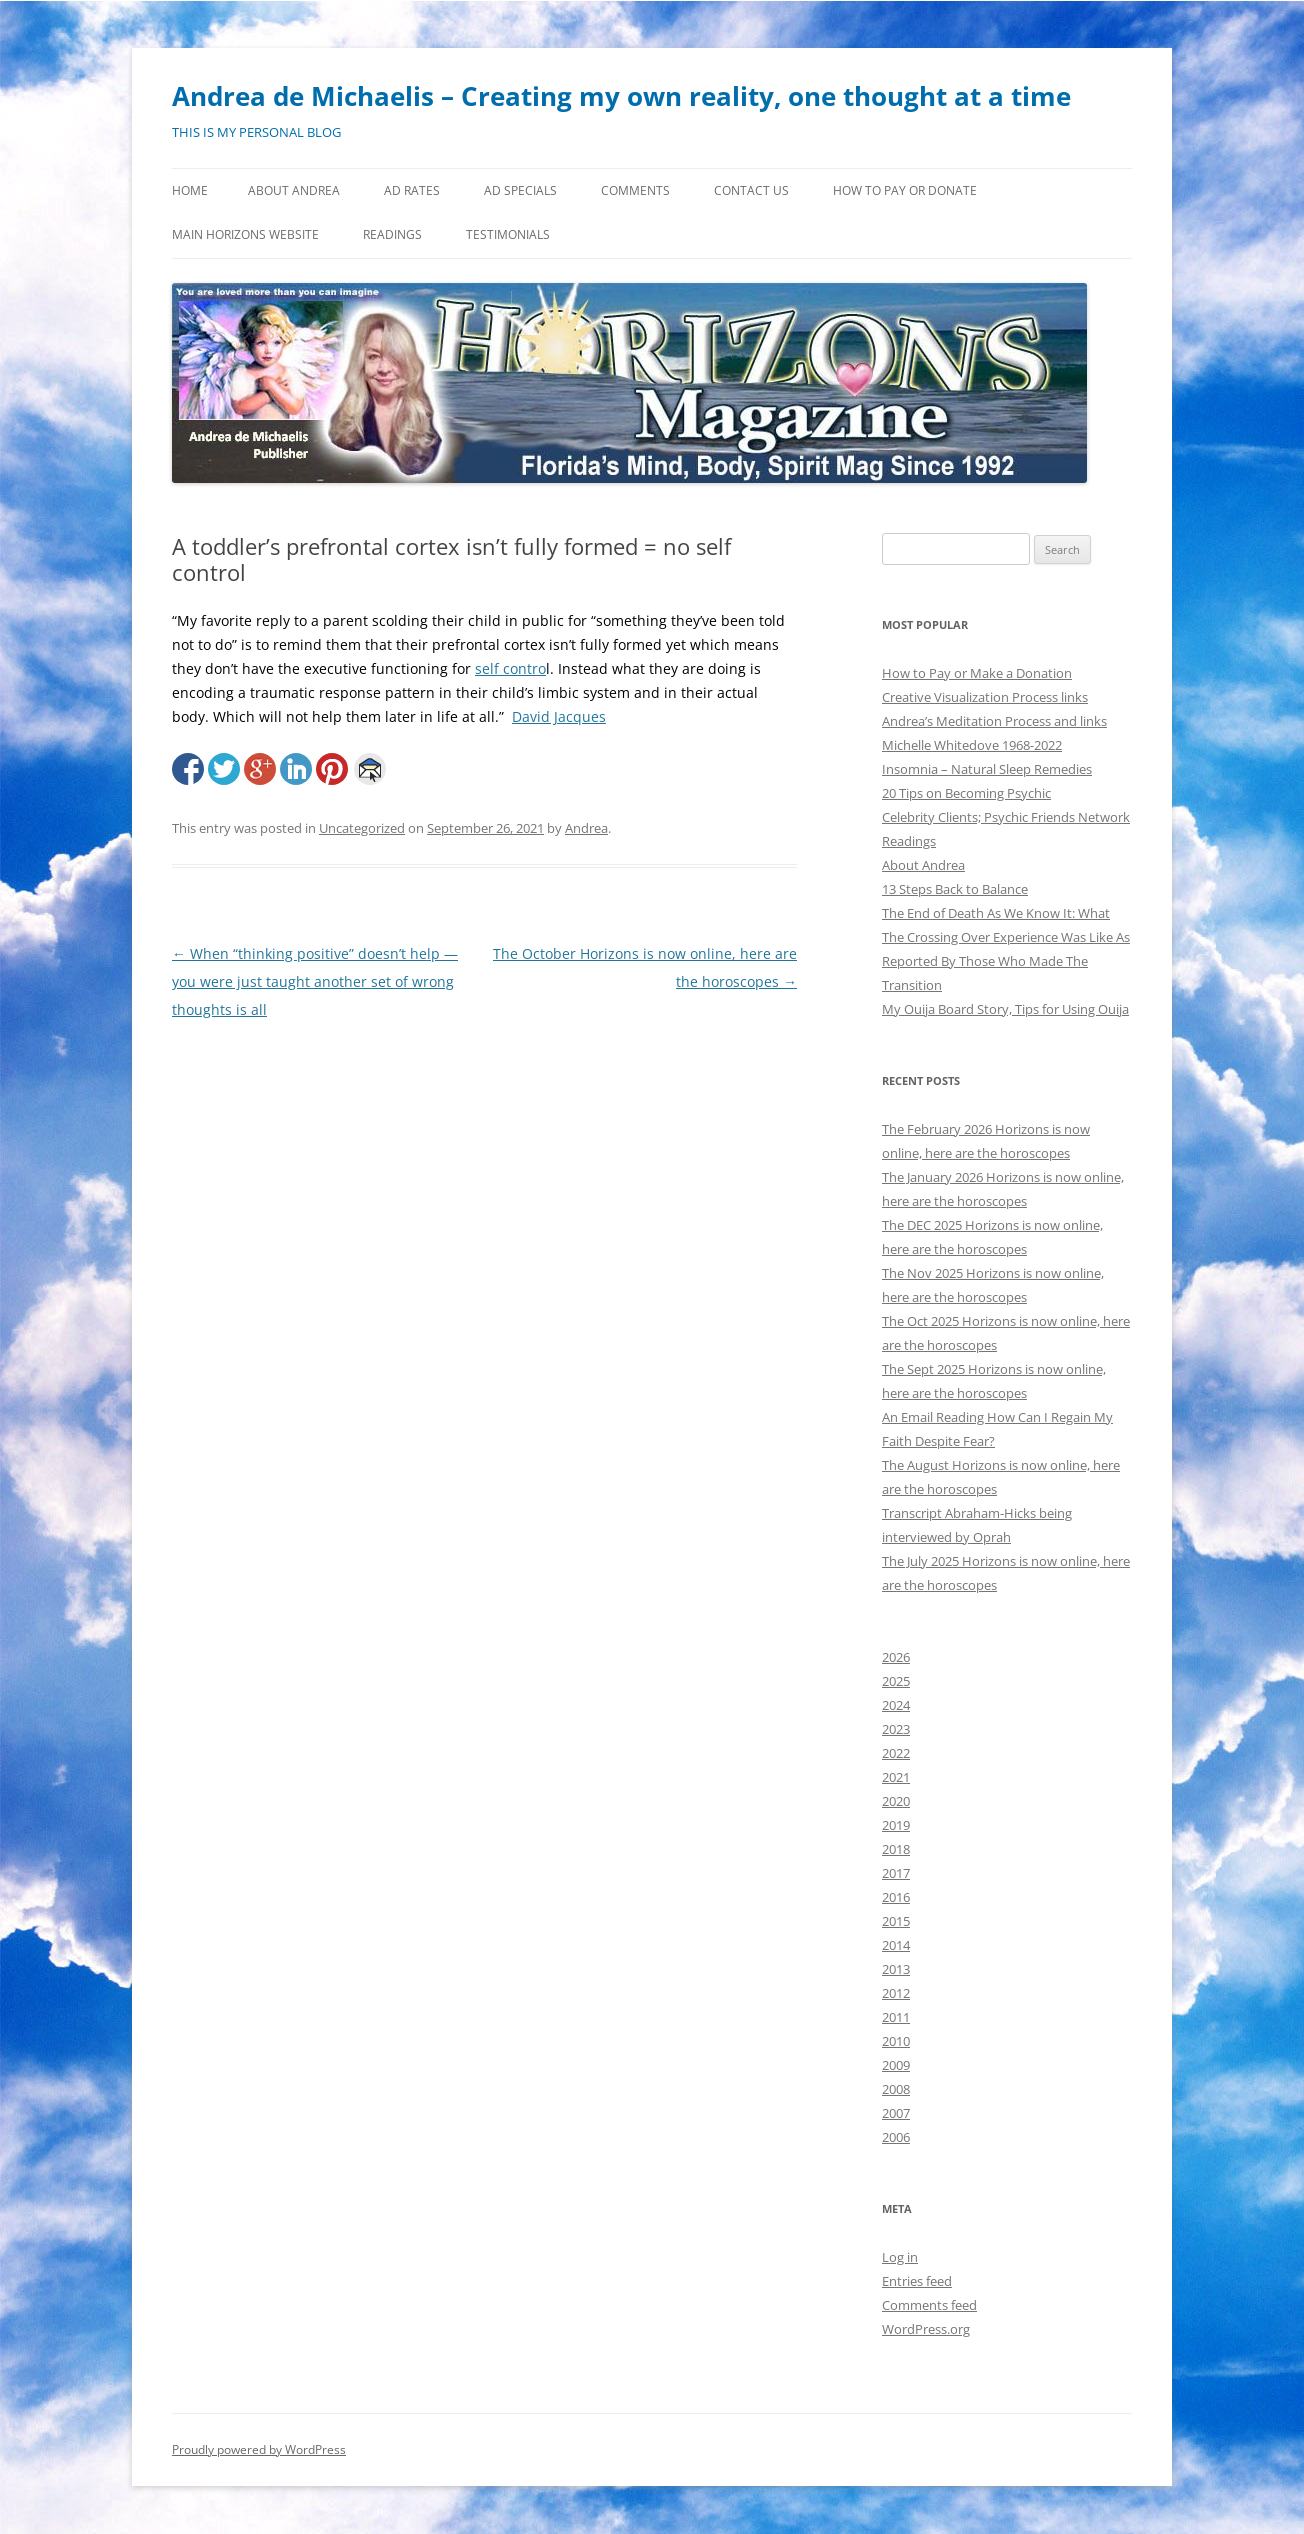 Image resolution: width=1304 pixels, height=2534 pixels. What do you see at coordinates (315, 981) in the screenshot?
I see `When “thinking positive” doesn’t help — you were just taught another set of wrong thoughts is all` at bounding box center [315, 981].